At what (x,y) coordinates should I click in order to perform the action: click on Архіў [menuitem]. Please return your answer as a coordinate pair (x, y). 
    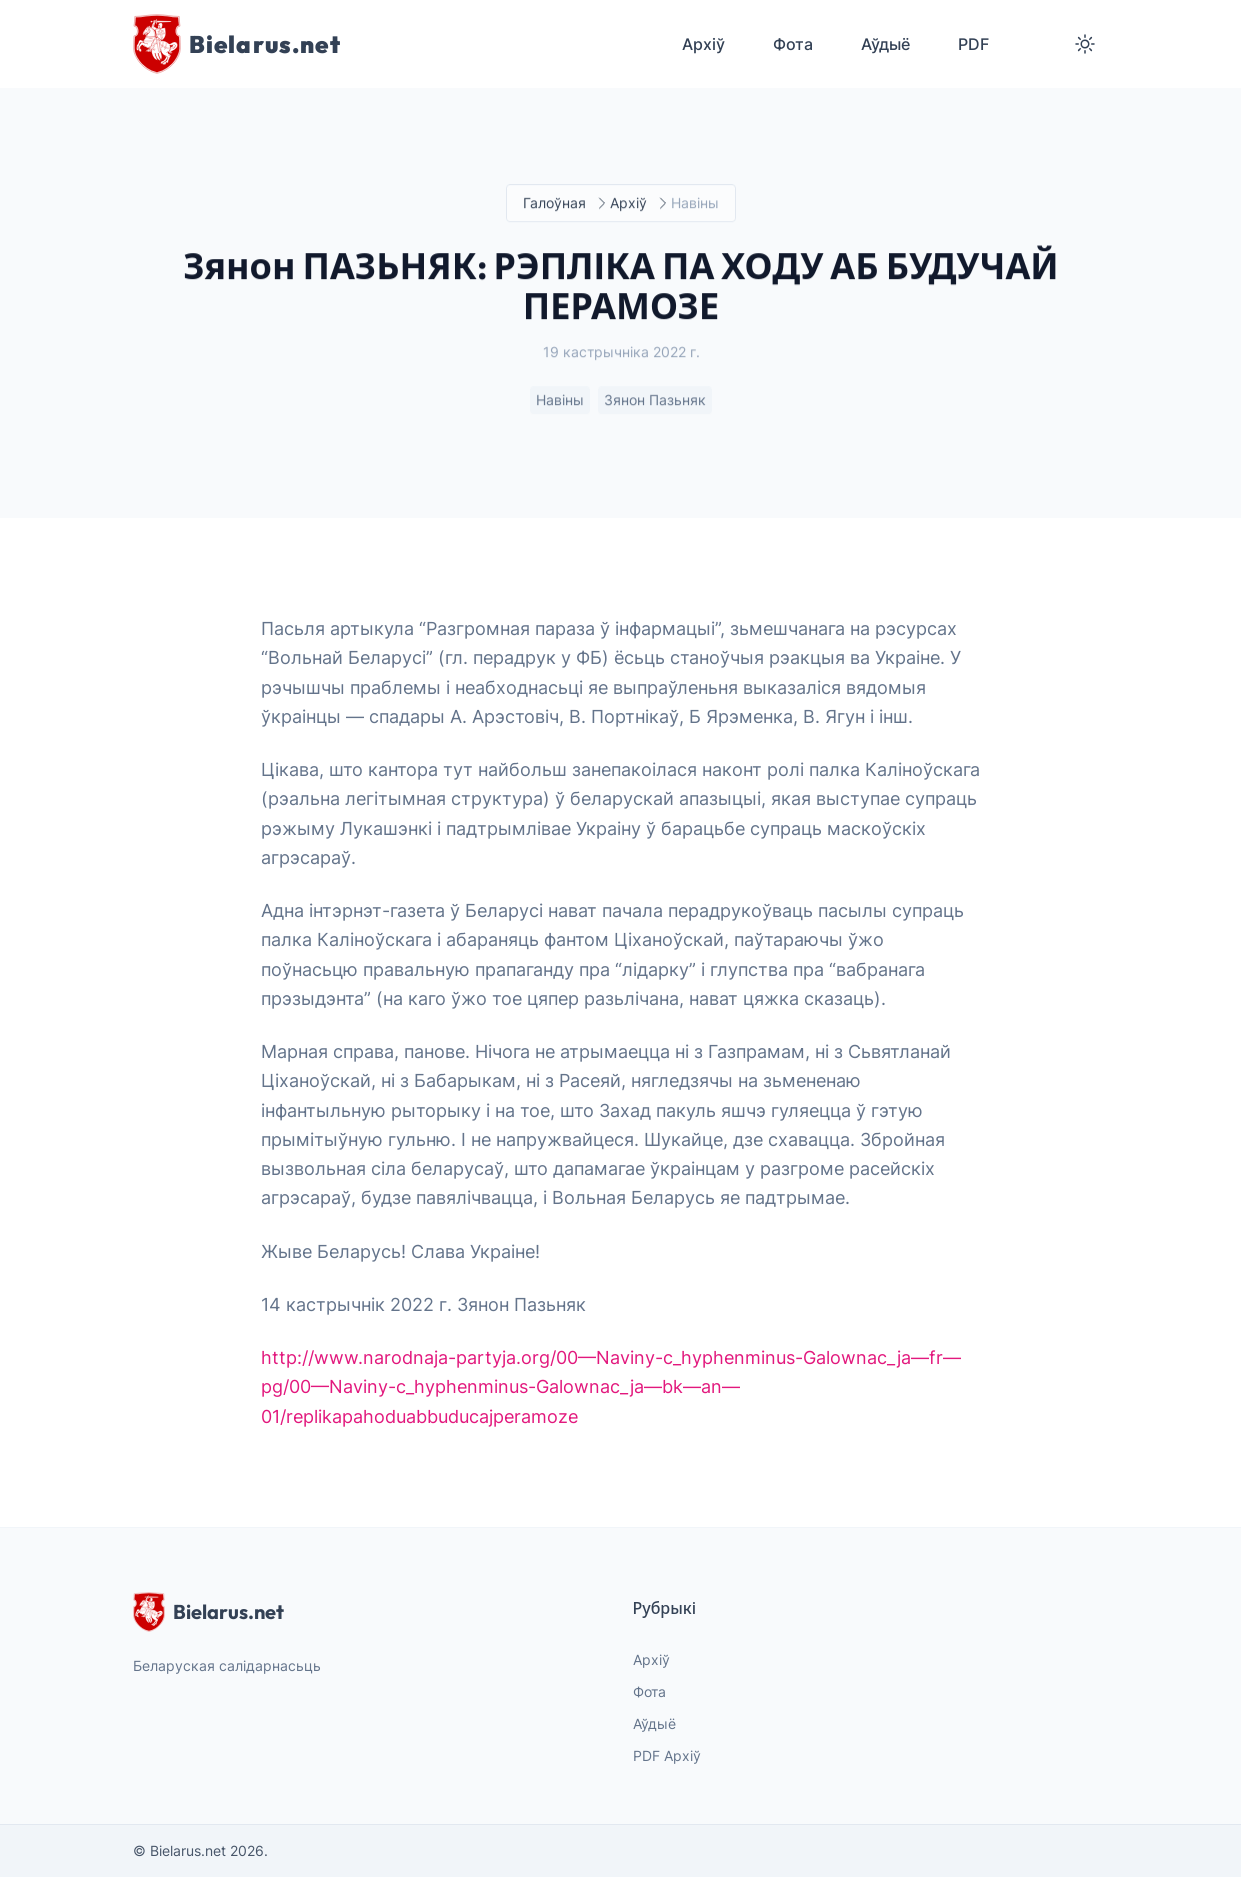
    Looking at the image, I should click on (703, 44).